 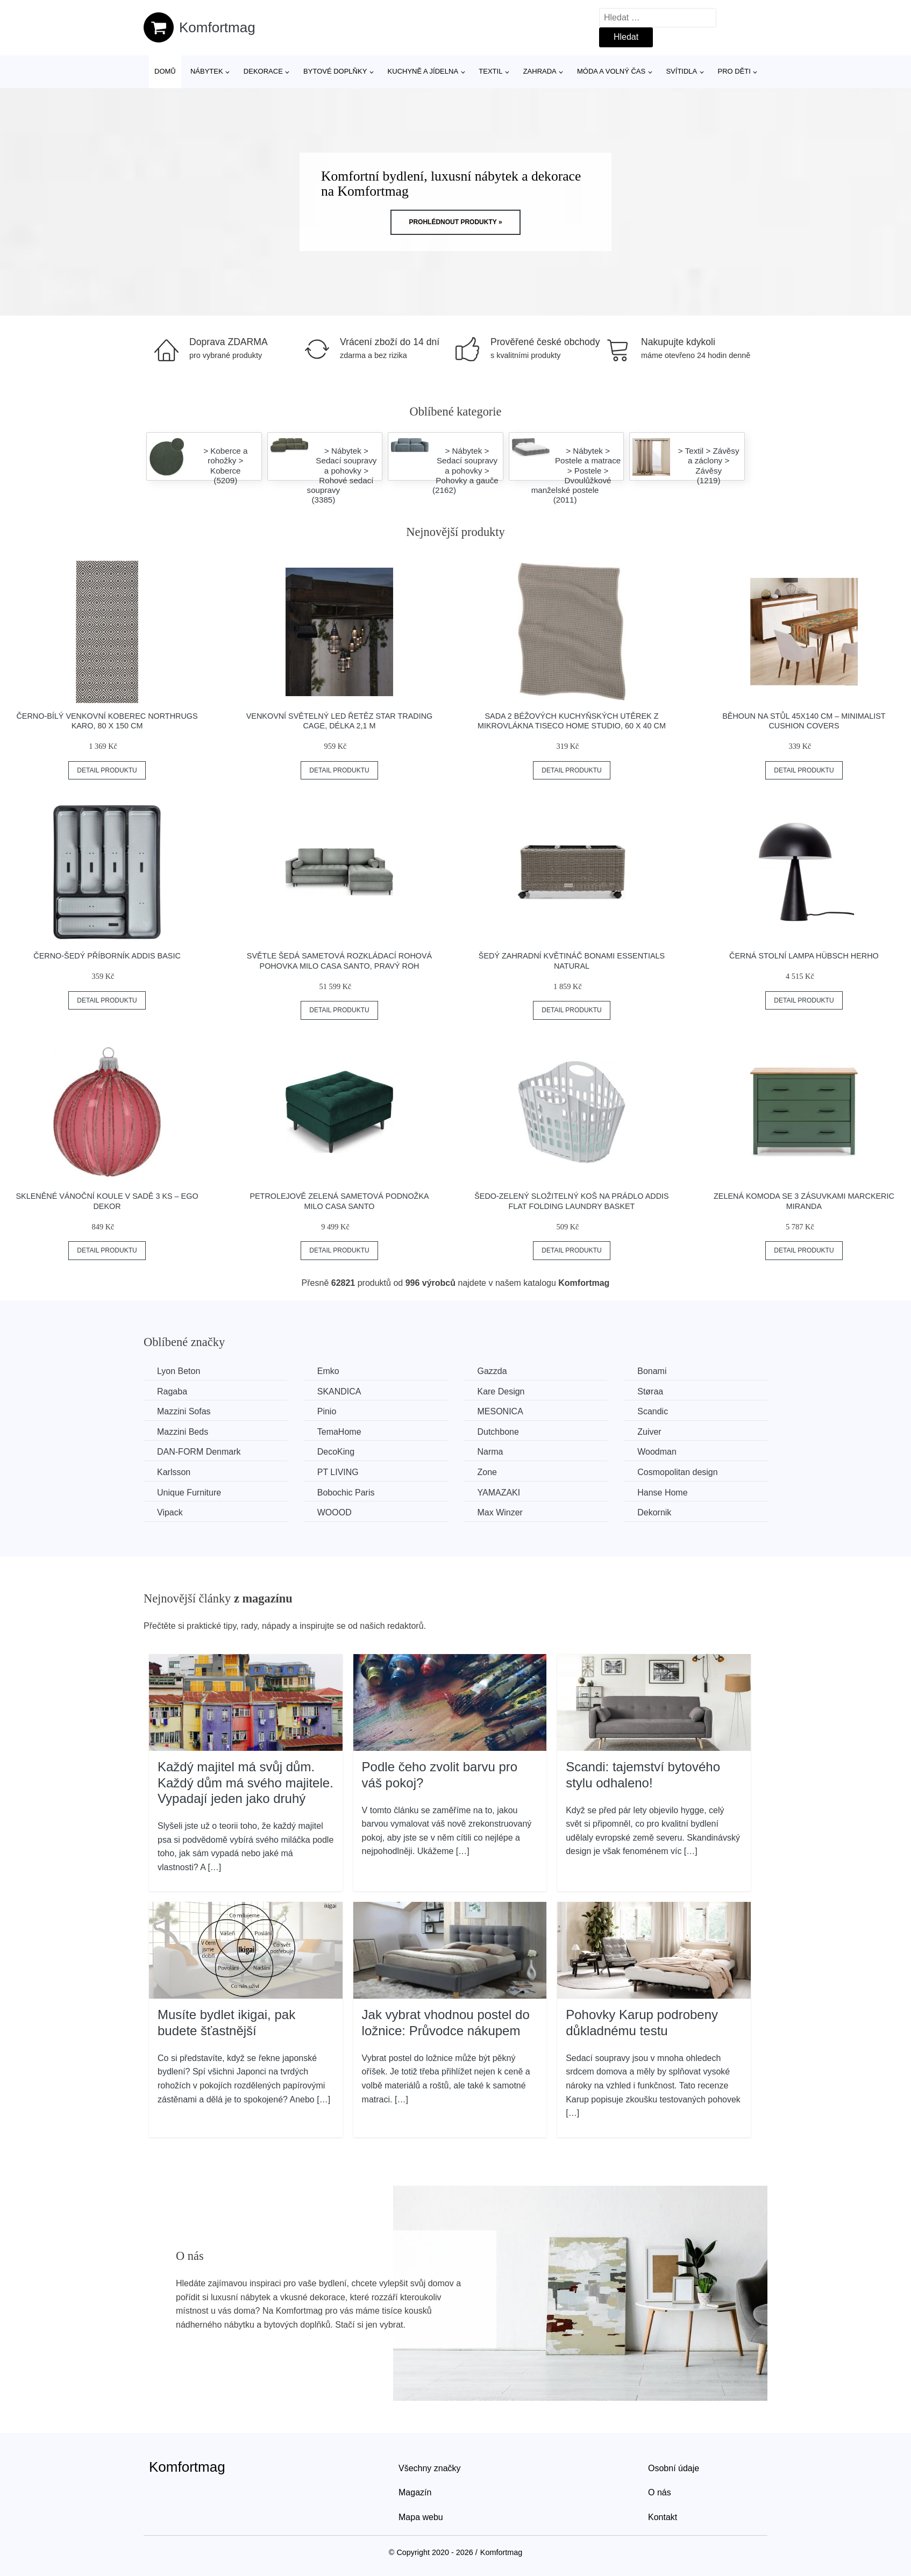 I want to click on Vipack, so click(x=170, y=1512).